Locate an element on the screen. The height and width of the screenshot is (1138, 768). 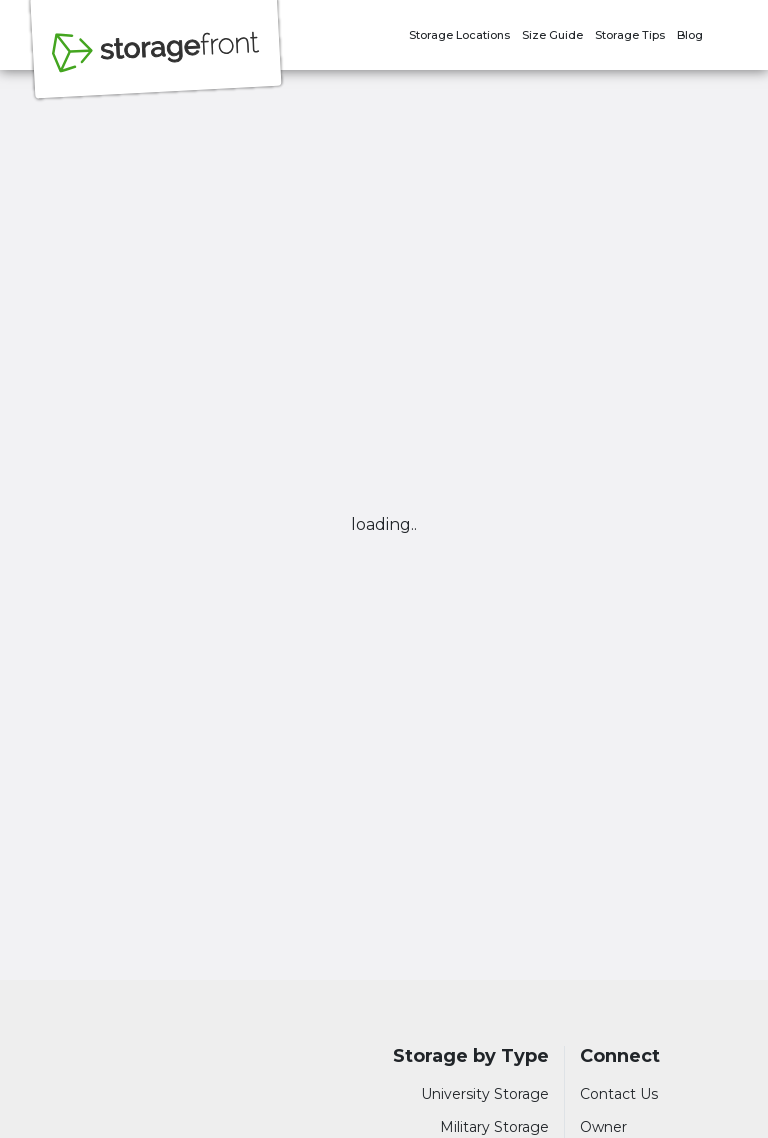
Blog is located at coordinates (690, 35).